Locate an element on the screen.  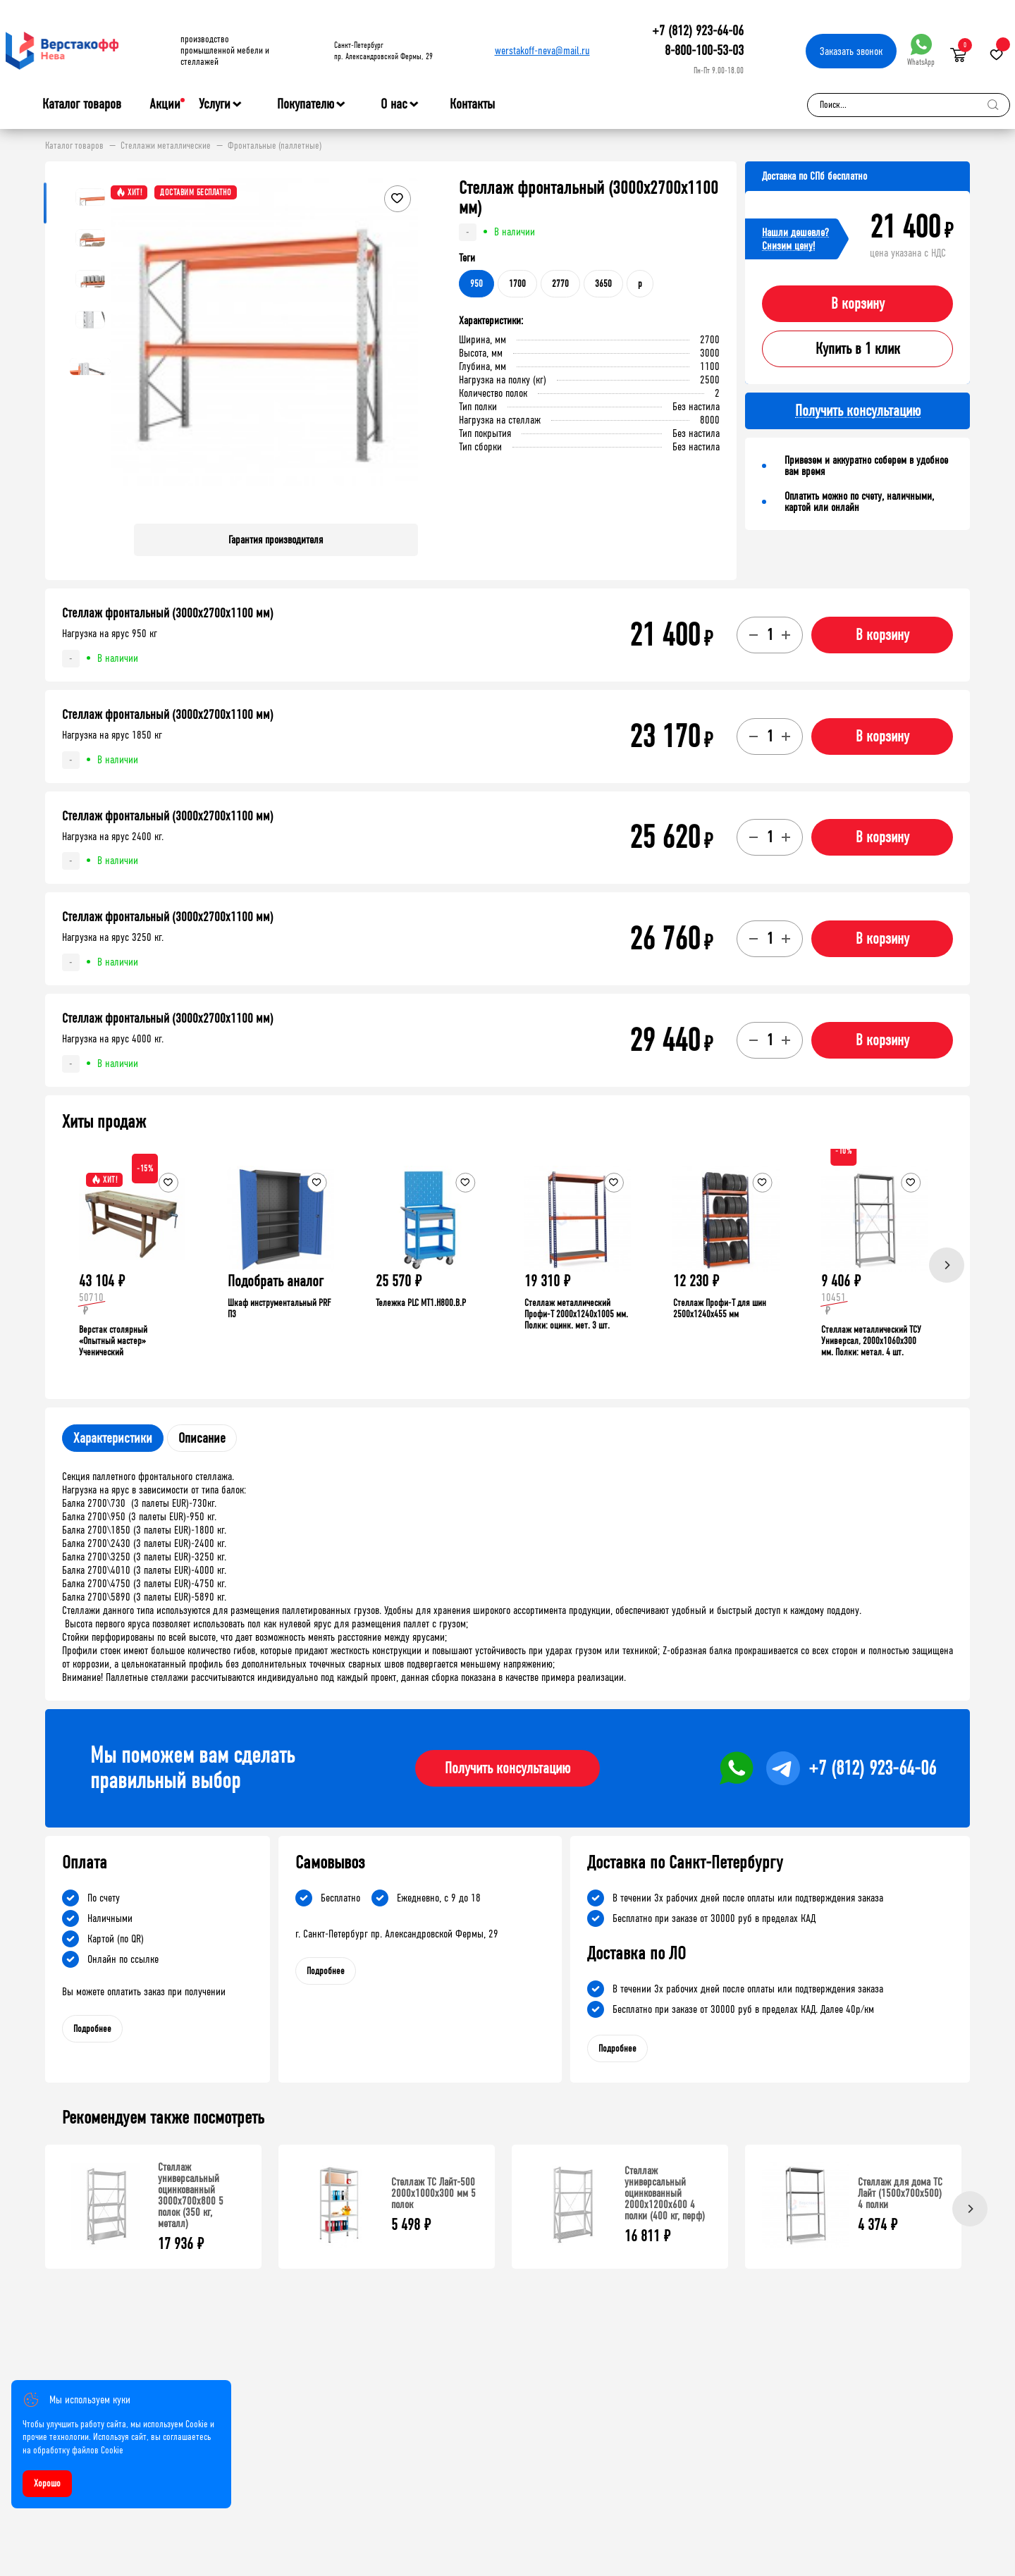
2770 is located at coordinates (560, 284).